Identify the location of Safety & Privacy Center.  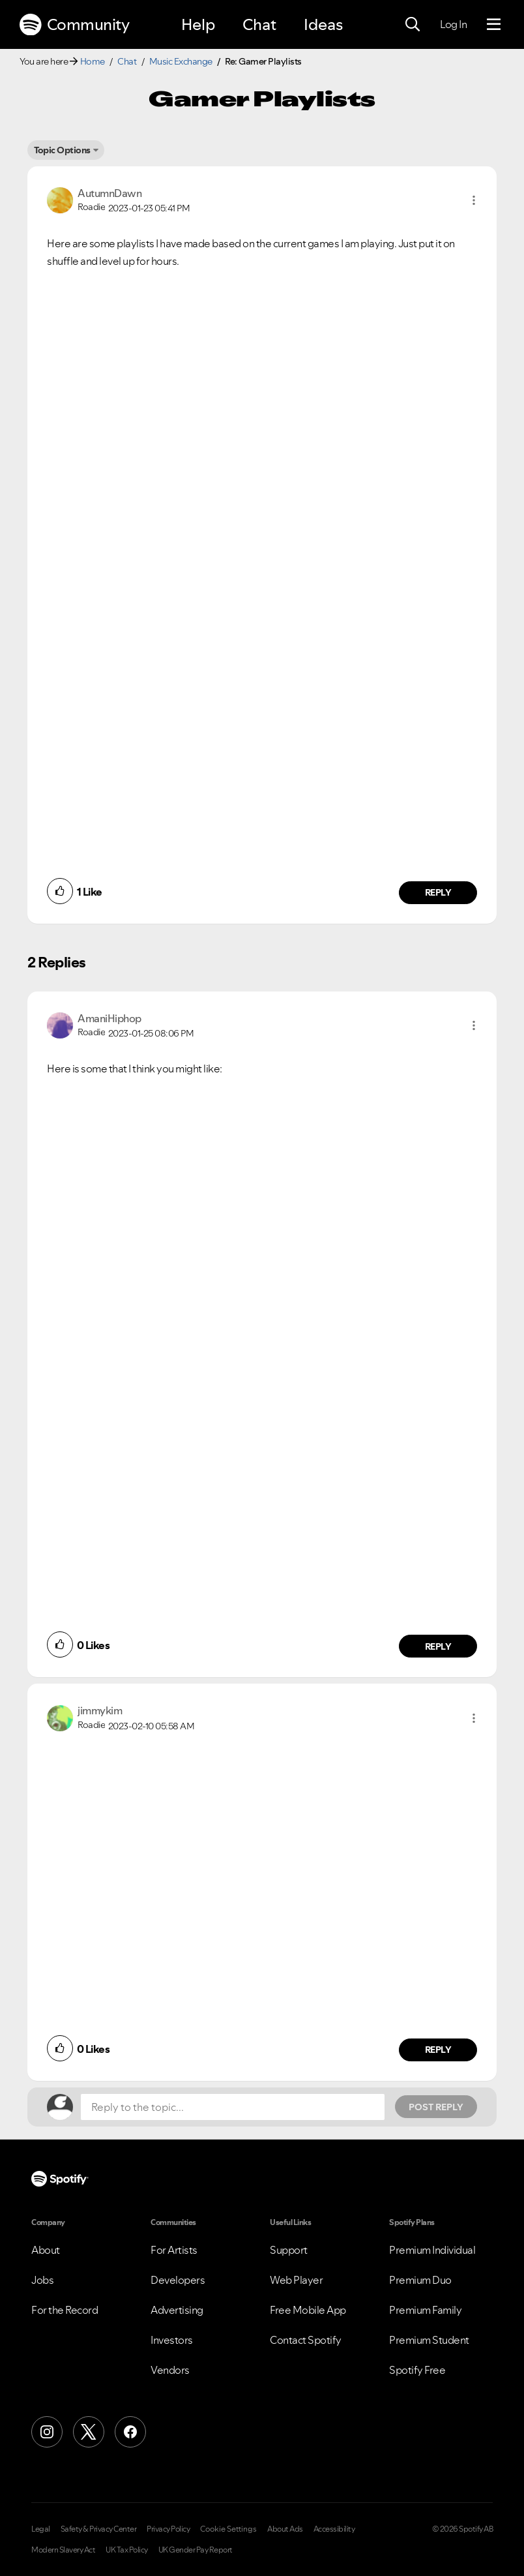
(99, 2529).